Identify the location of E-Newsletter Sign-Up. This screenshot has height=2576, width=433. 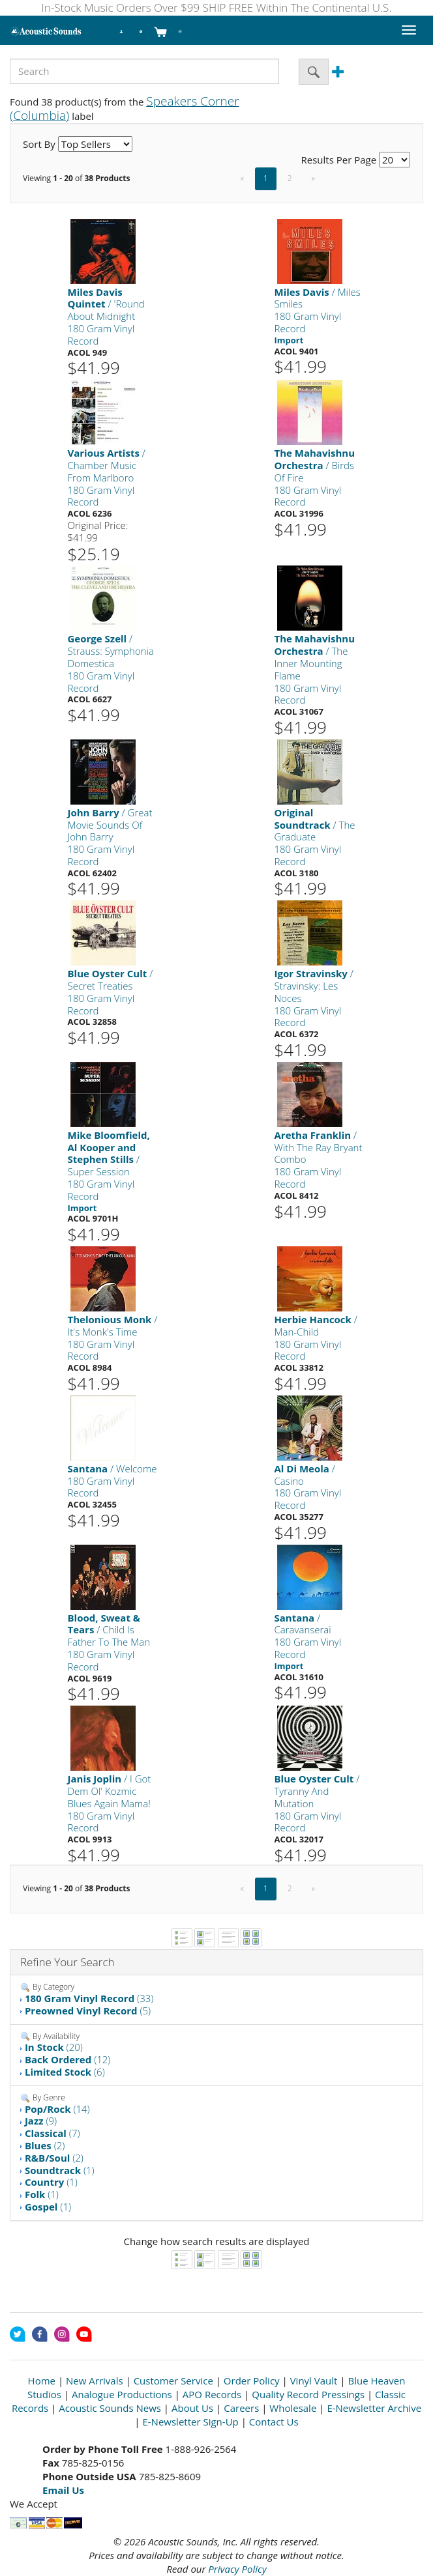
(190, 2421).